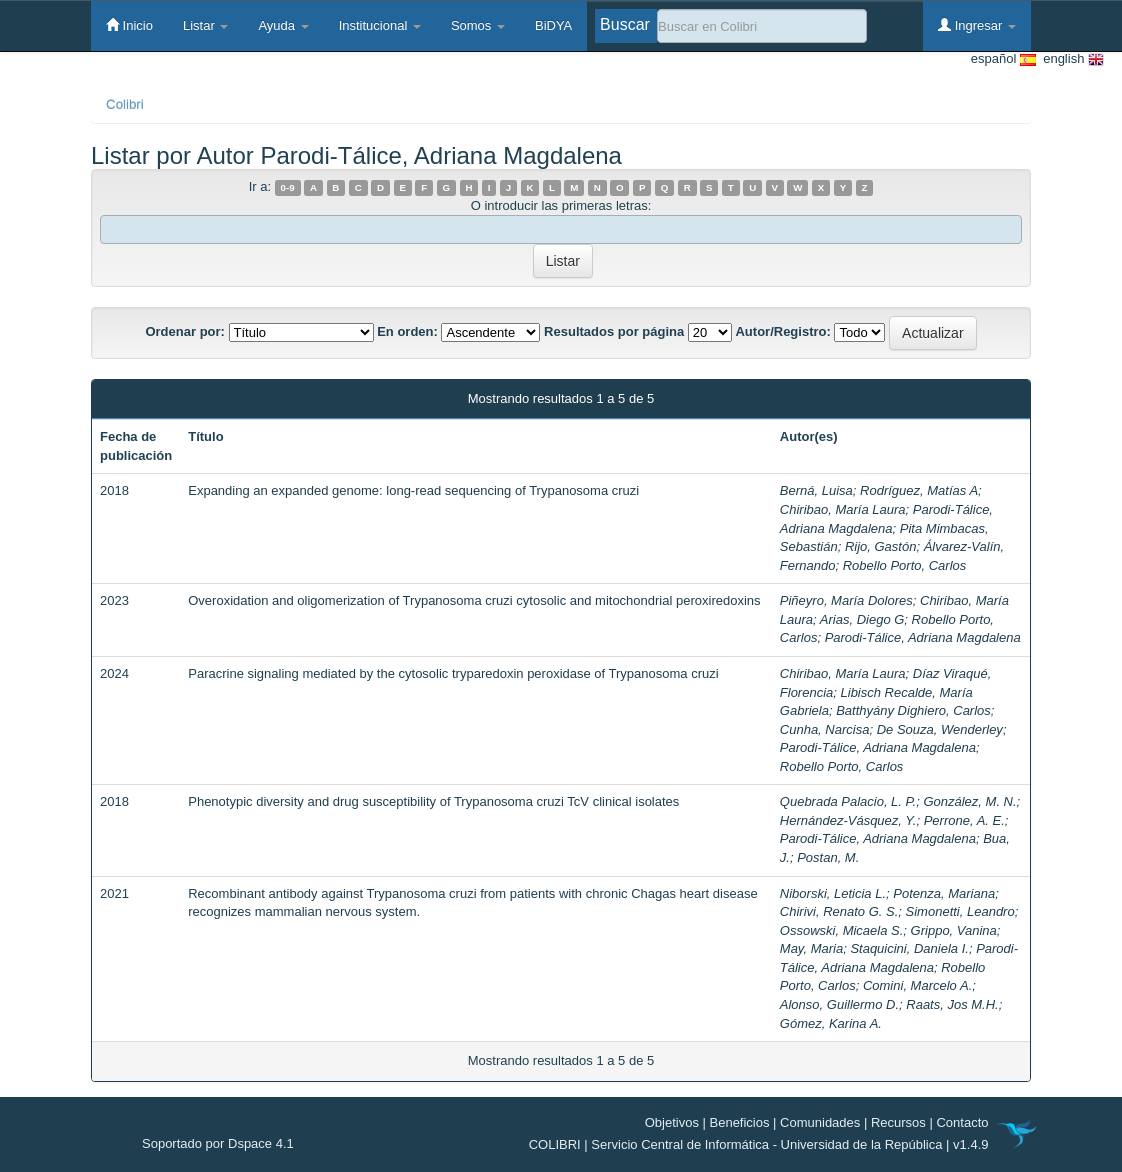 Image resolution: width=1122 pixels, height=1172 pixels. What do you see at coordinates (184, 331) in the screenshot?
I see `Ordenar por:` at bounding box center [184, 331].